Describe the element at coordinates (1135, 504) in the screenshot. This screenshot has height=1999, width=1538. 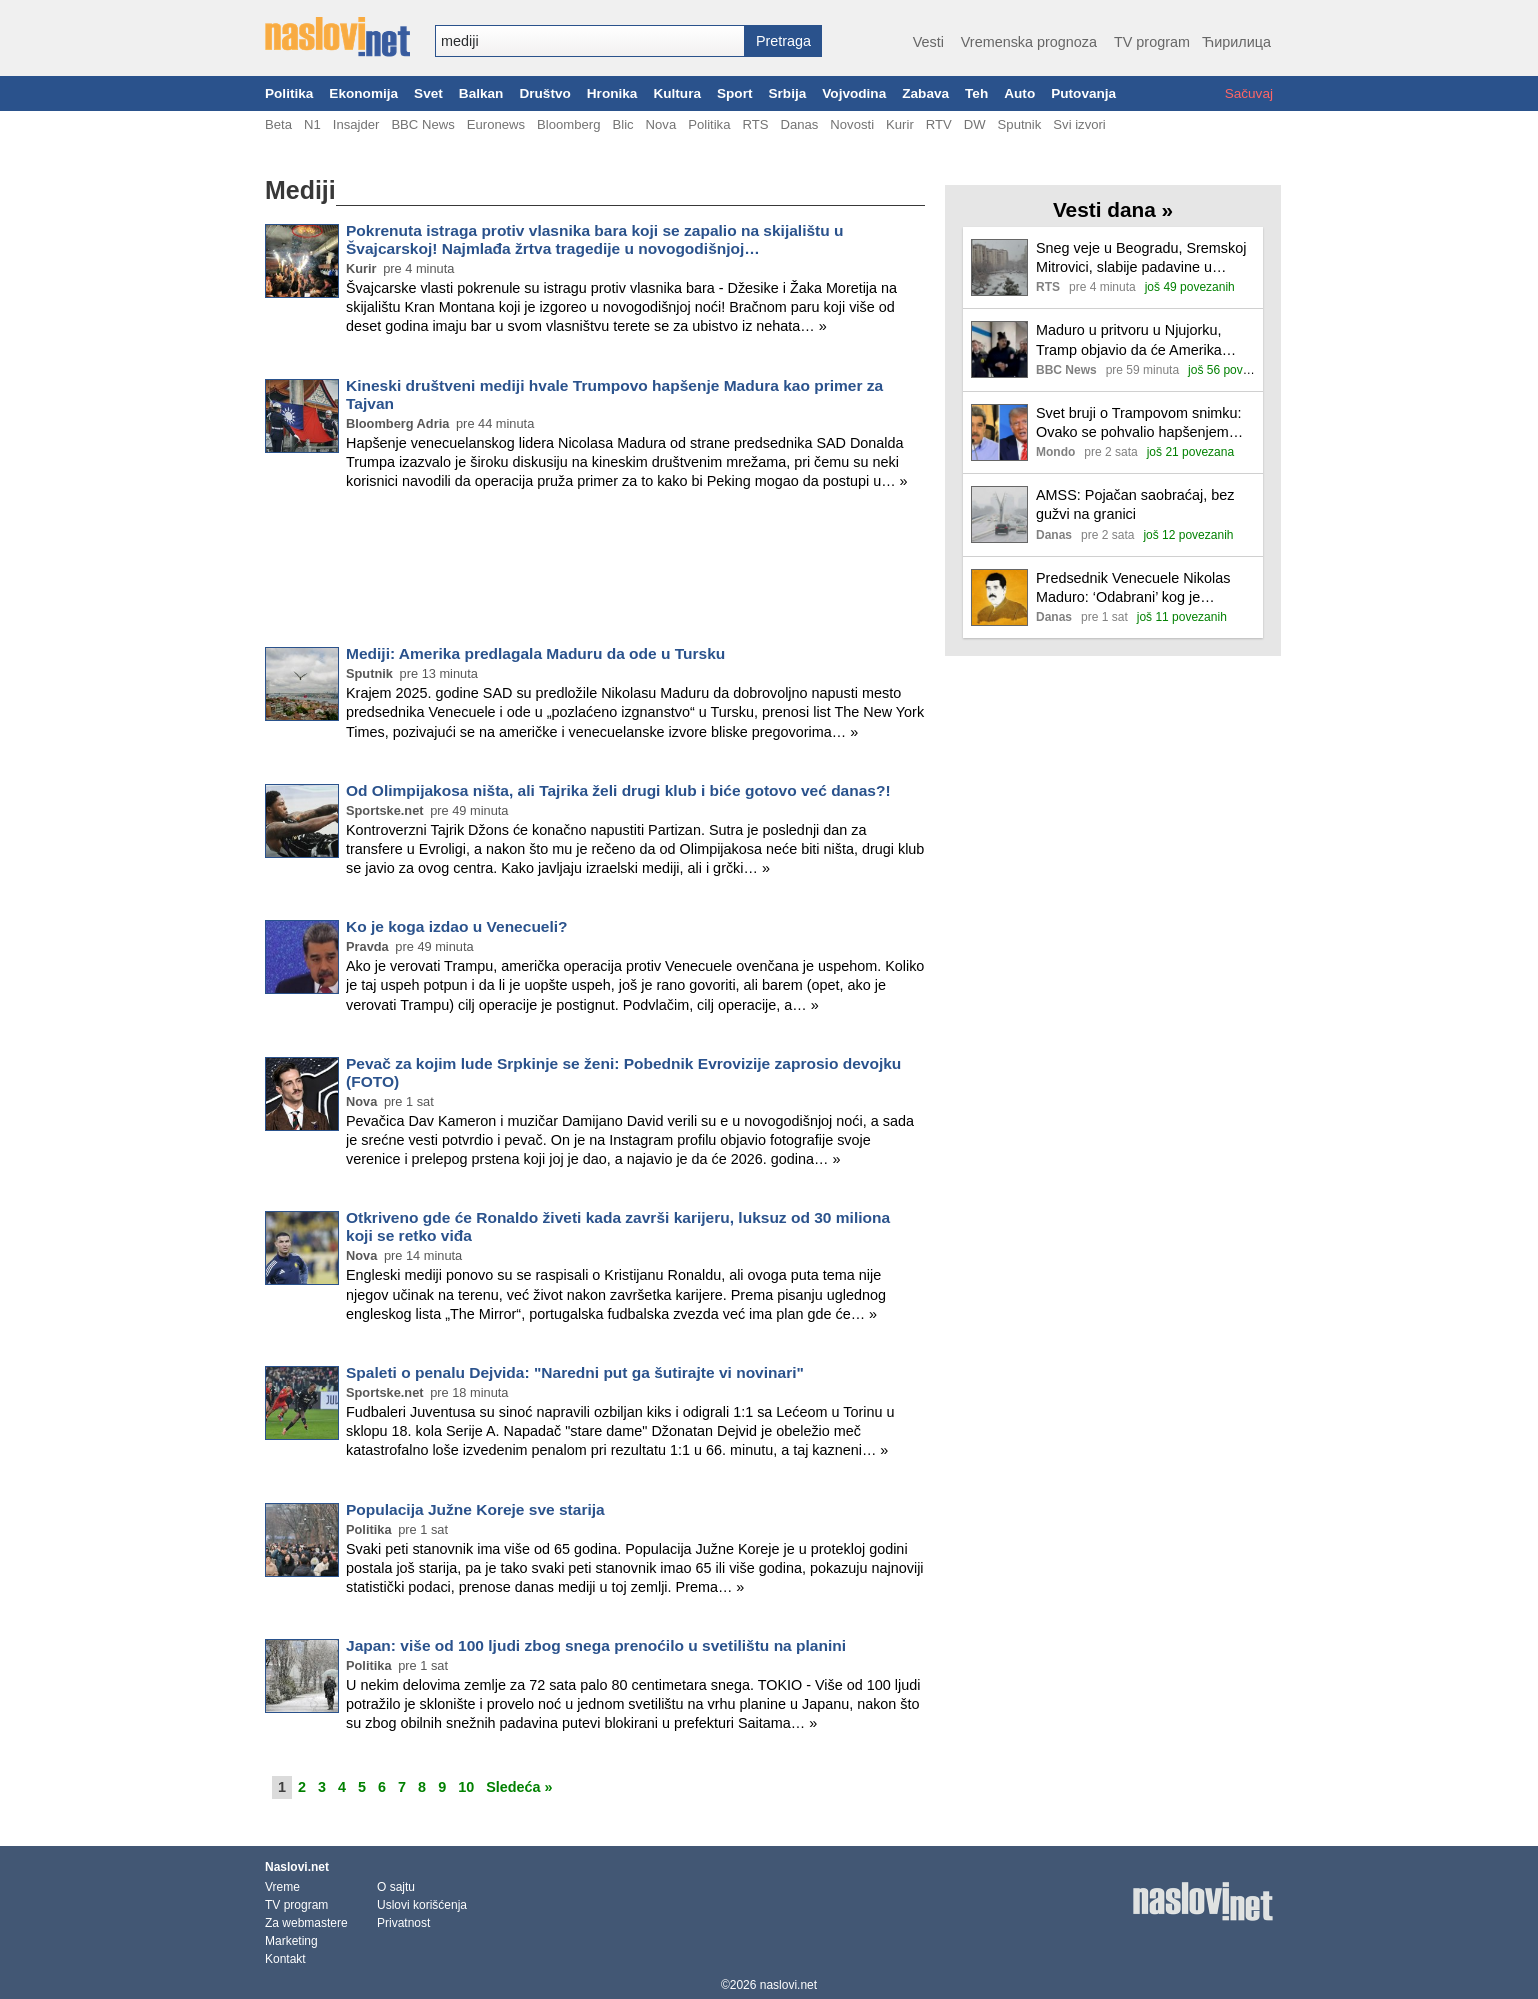
I see `AMSS: Pojačan saobraćaj, bez gužvi na granici` at that location.